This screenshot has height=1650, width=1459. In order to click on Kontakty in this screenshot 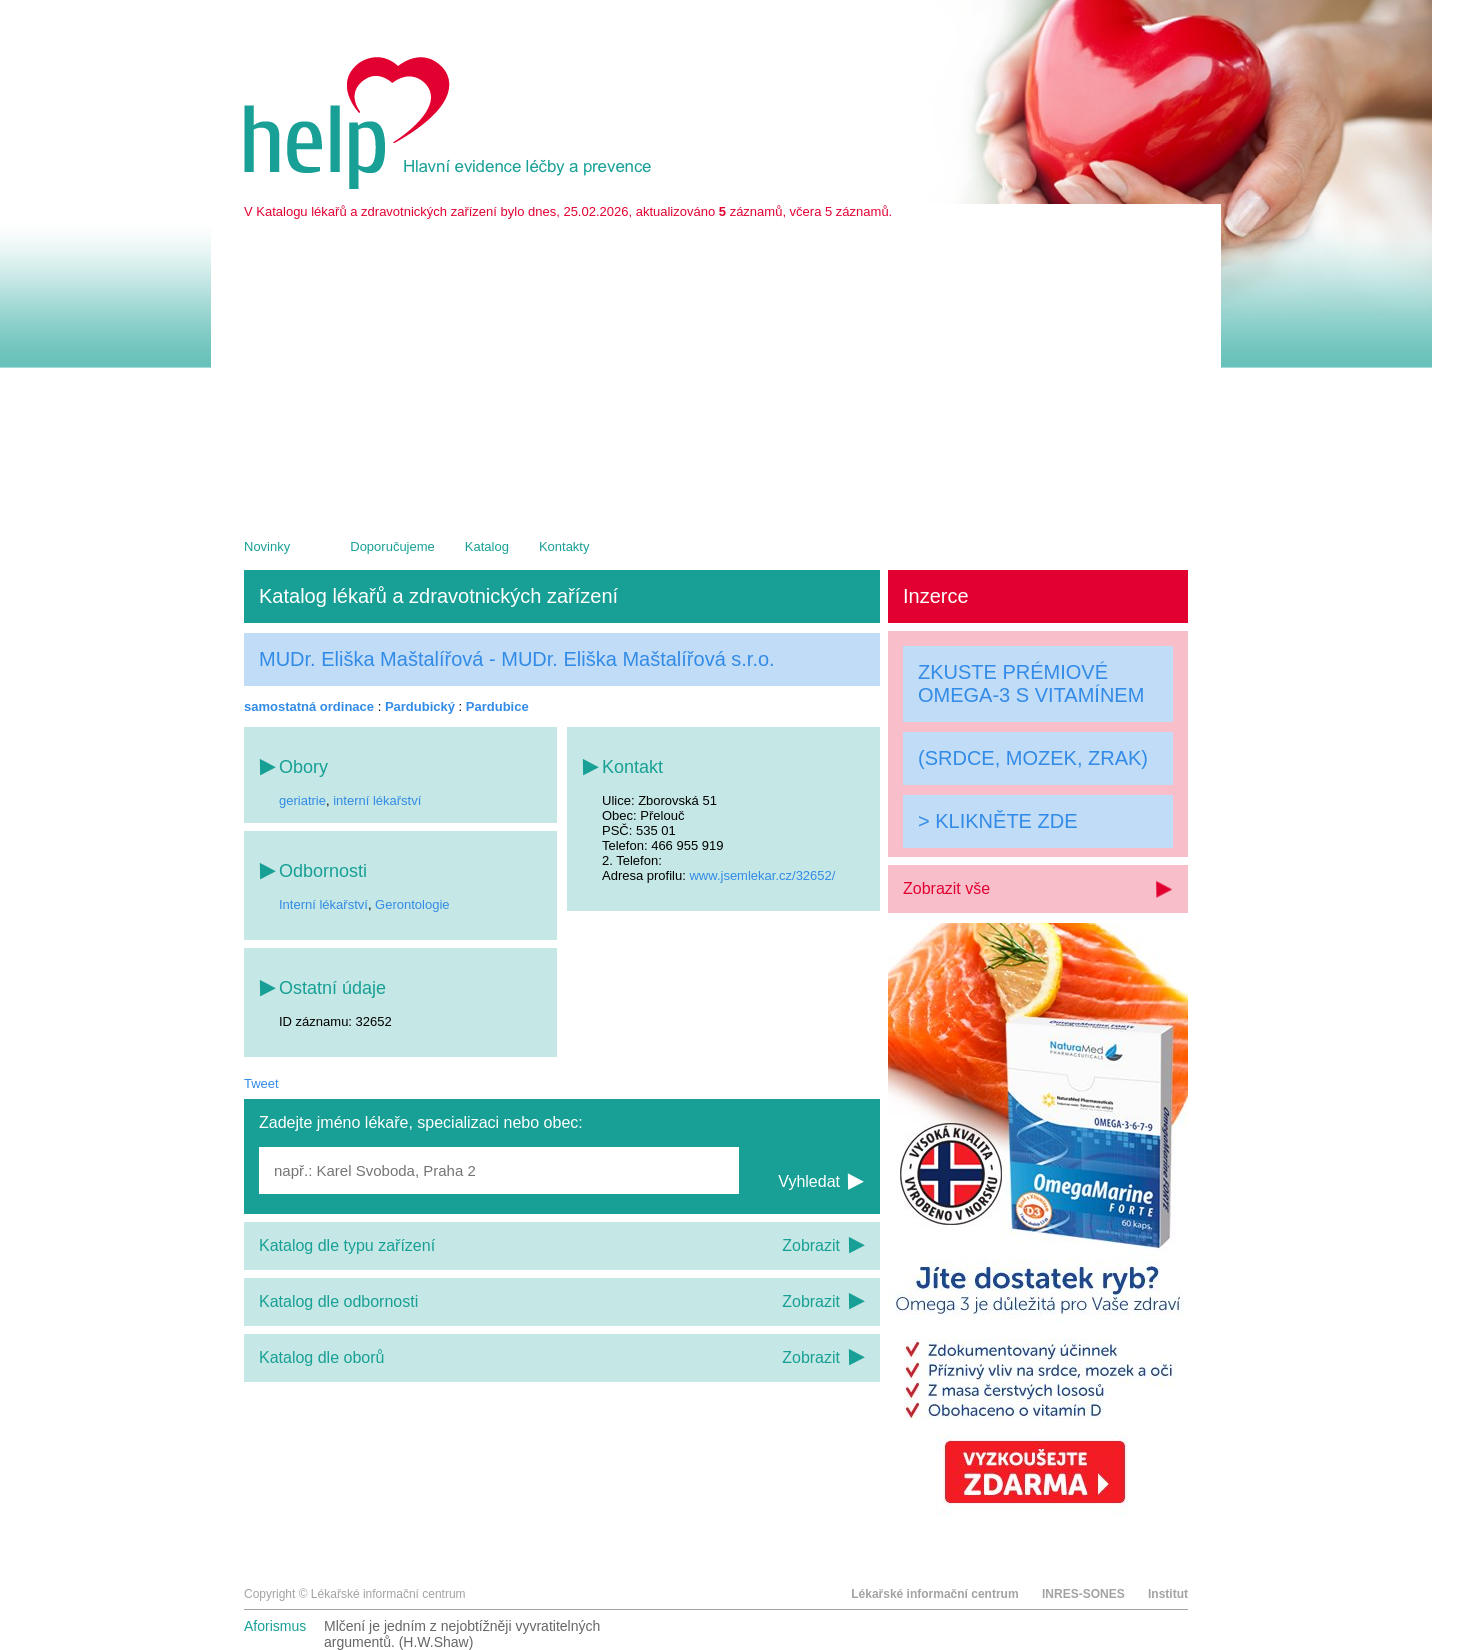, I will do `click(564, 546)`.